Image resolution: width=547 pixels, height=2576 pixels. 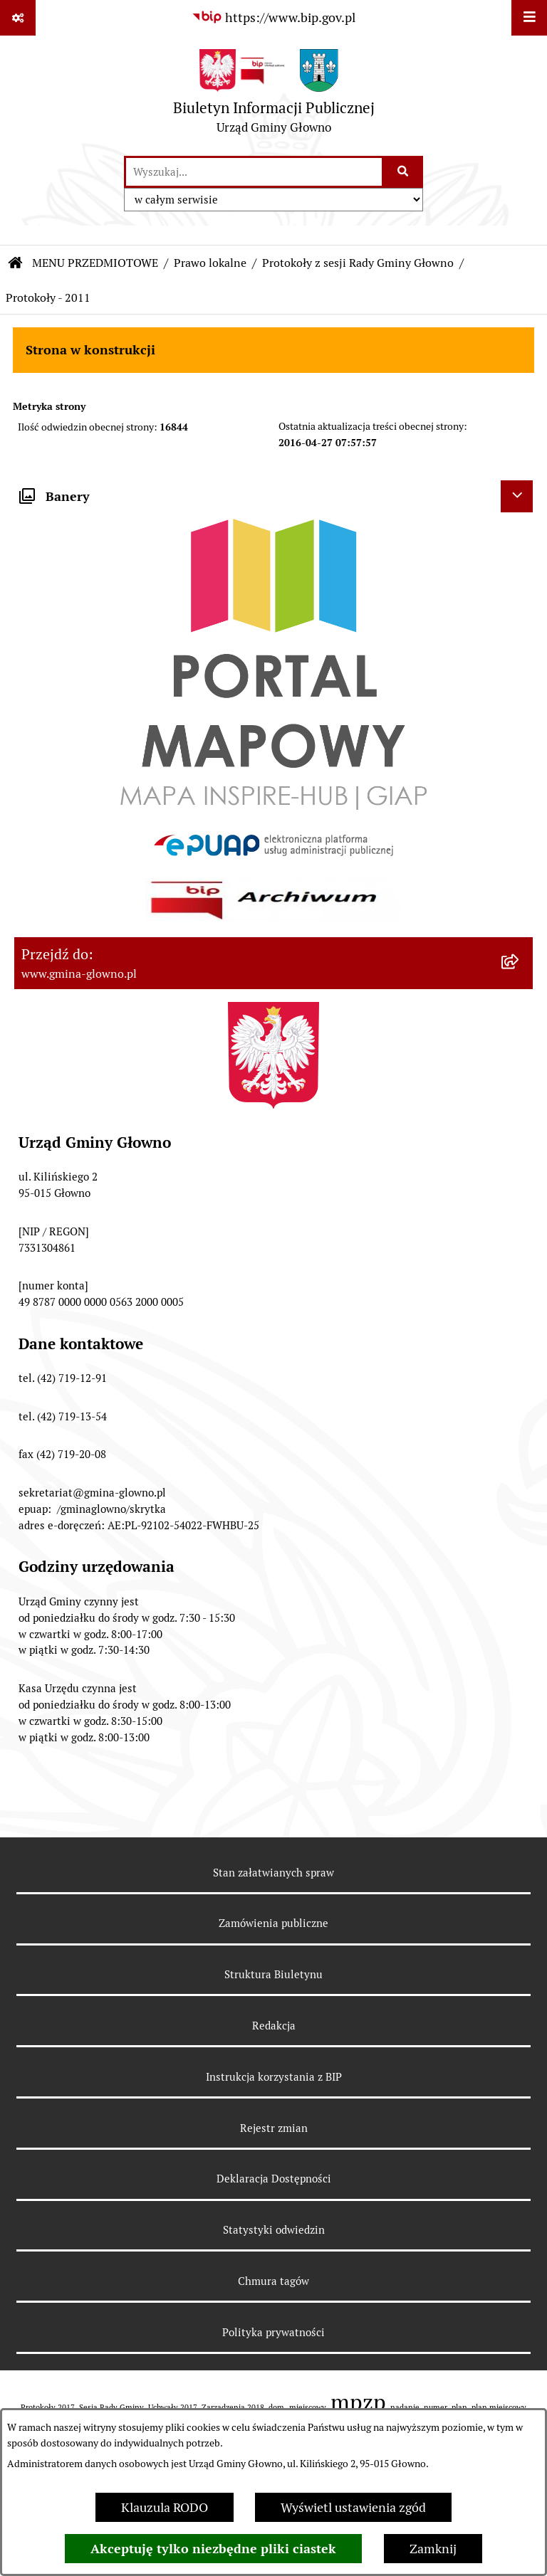 What do you see at coordinates (274, 2025) in the screenshot?
I see `Redakcja` at bounding box center [274, 2025].